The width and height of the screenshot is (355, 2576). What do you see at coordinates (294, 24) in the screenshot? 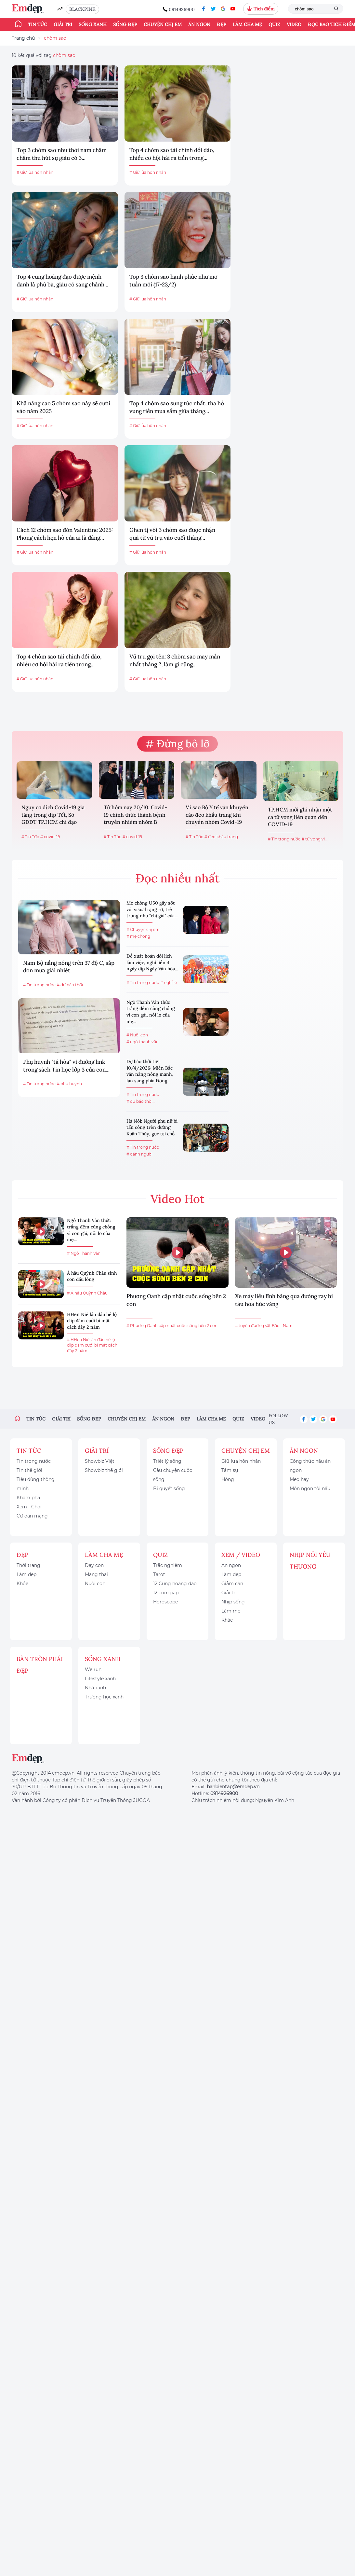
I see `Video` at bounding box center [294, 24].